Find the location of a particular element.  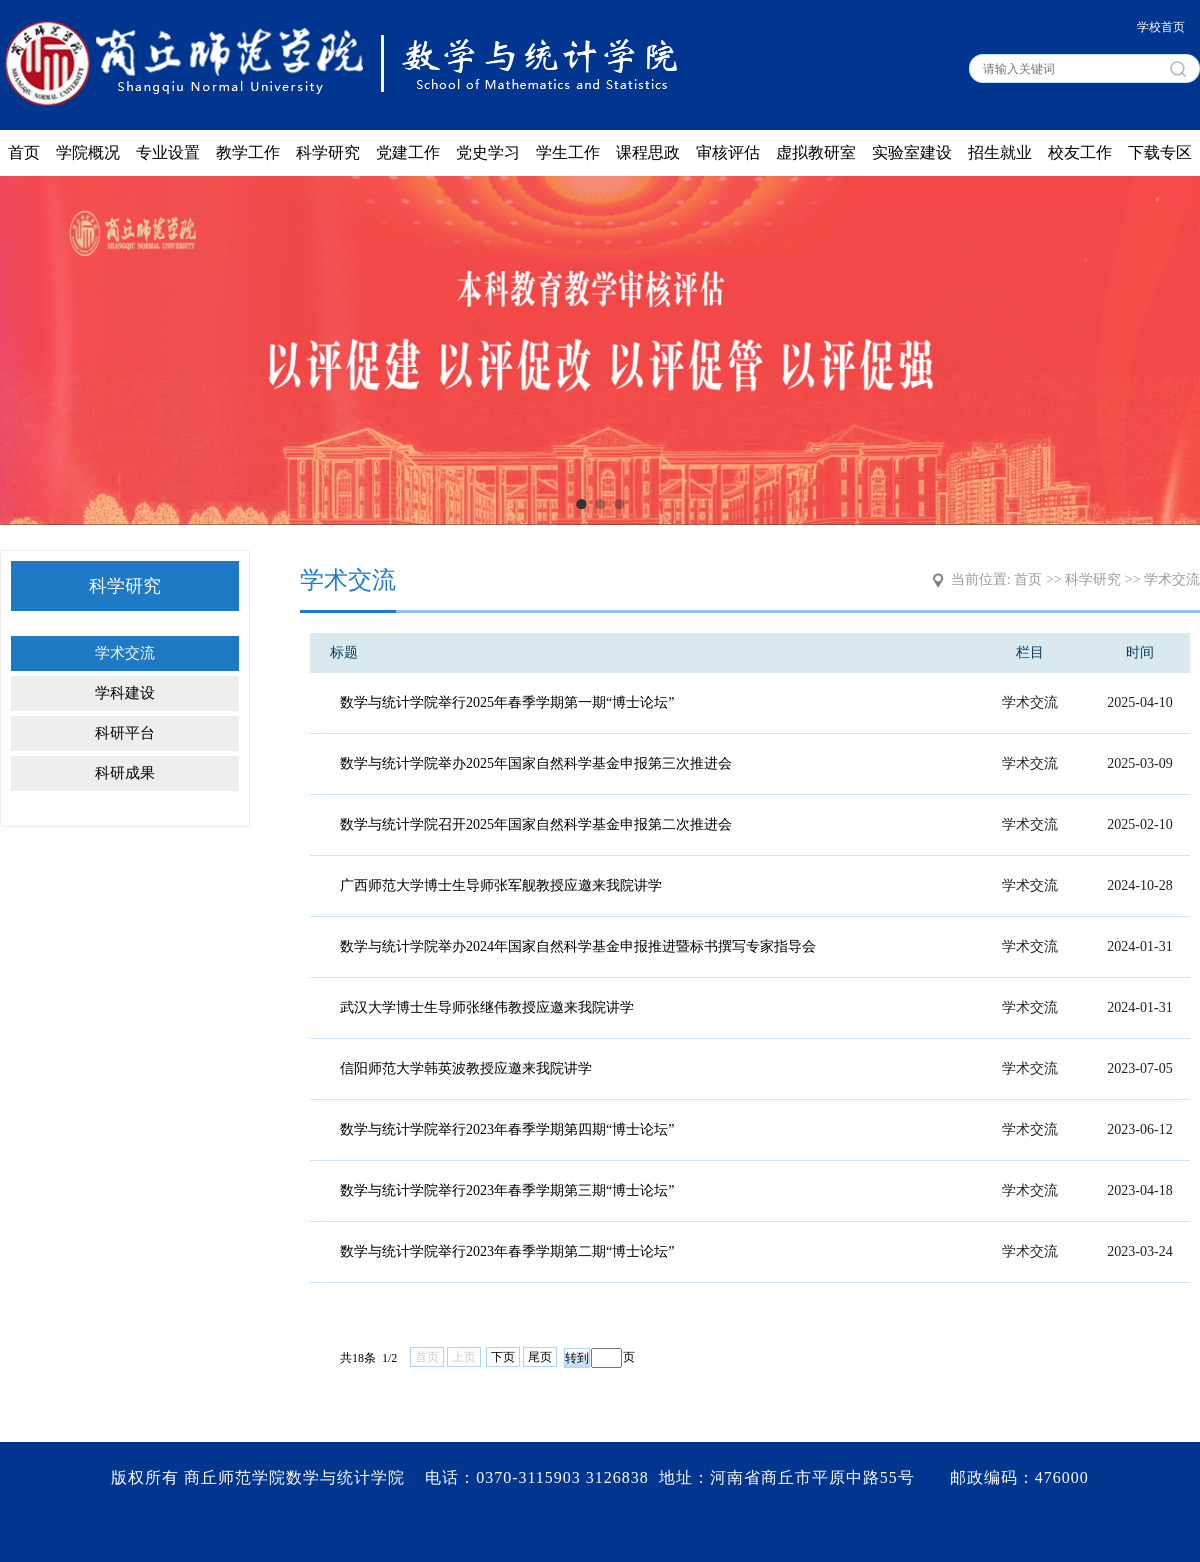

校友工作 is located at coordinates (1080, 152).